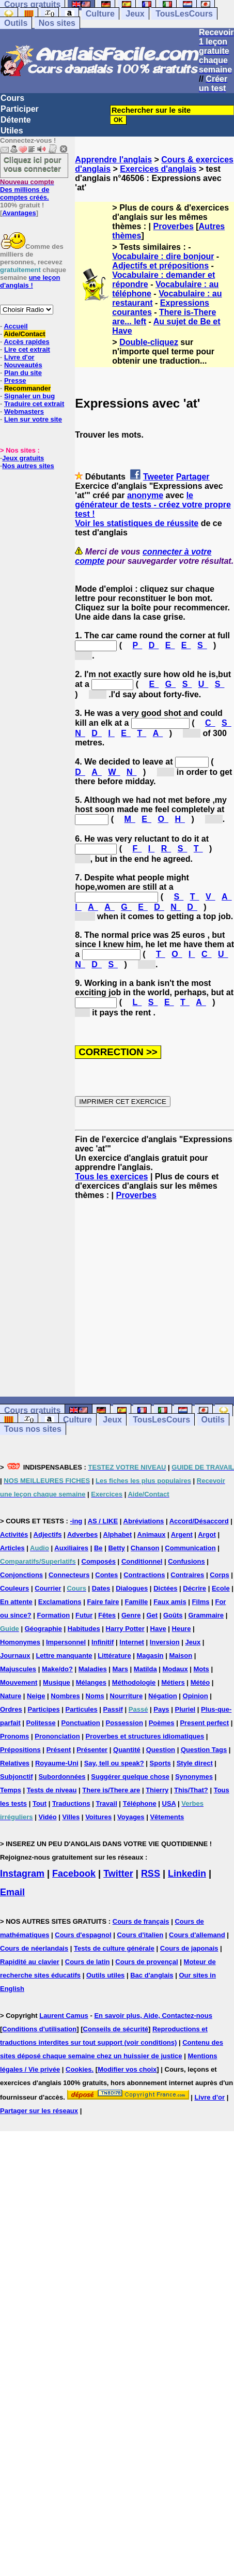 The height and width of the screenshot is (2576, 234). Describe the element at coordinates (154, 1298) in the screenshot. I see `[Advertisement]` at that location.